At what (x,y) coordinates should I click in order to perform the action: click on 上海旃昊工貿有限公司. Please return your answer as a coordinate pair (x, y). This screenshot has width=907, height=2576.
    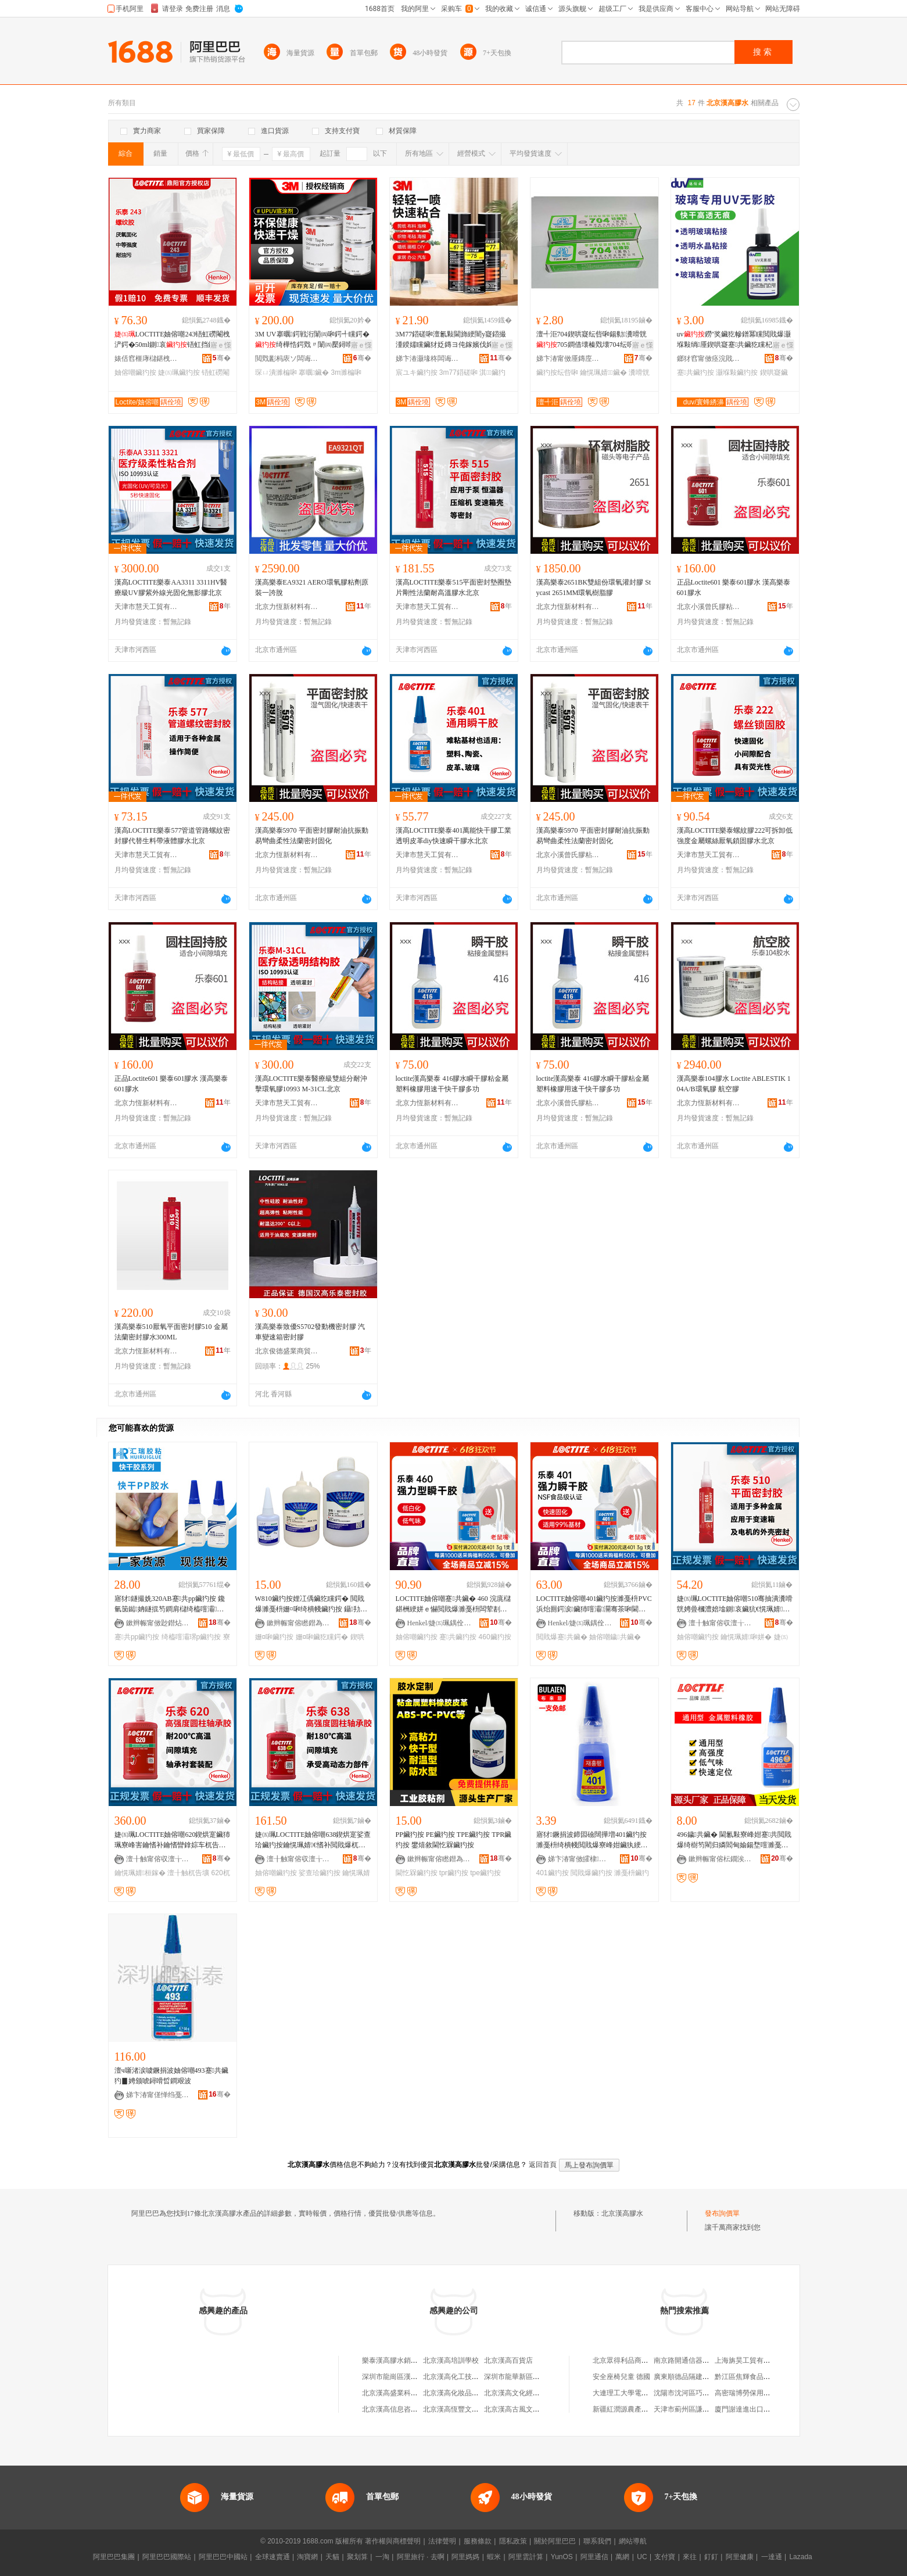
    Looking at the image, I should click on (749, 2360).